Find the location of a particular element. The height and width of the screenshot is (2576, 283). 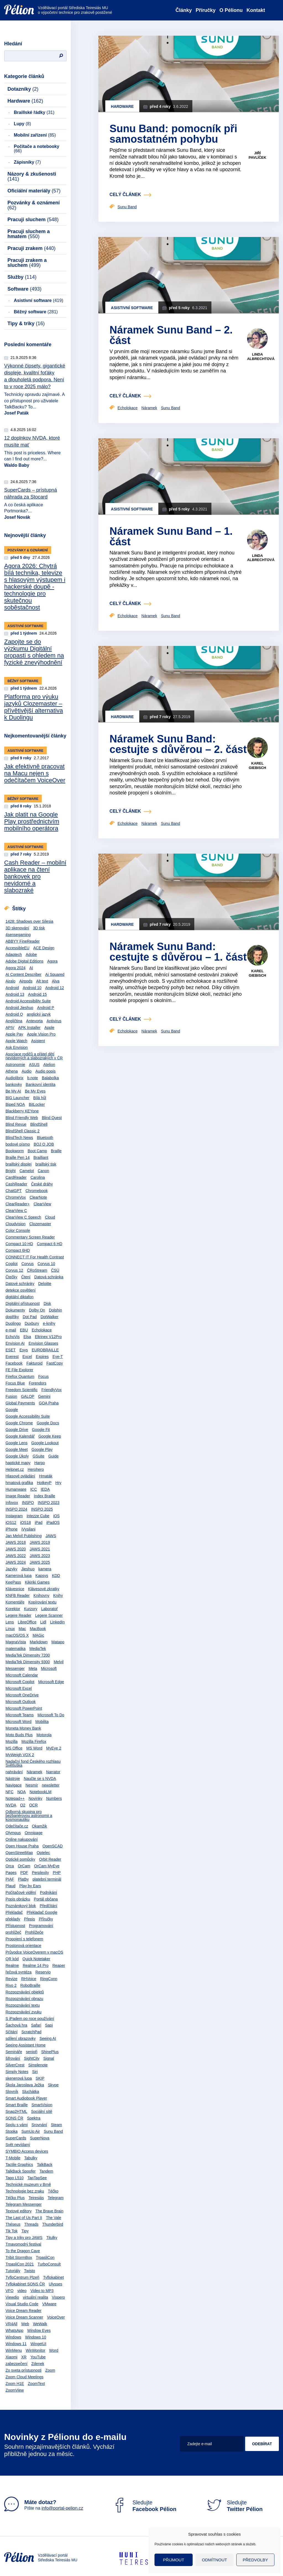

WeWalk is located at coordinates (40, 2324).